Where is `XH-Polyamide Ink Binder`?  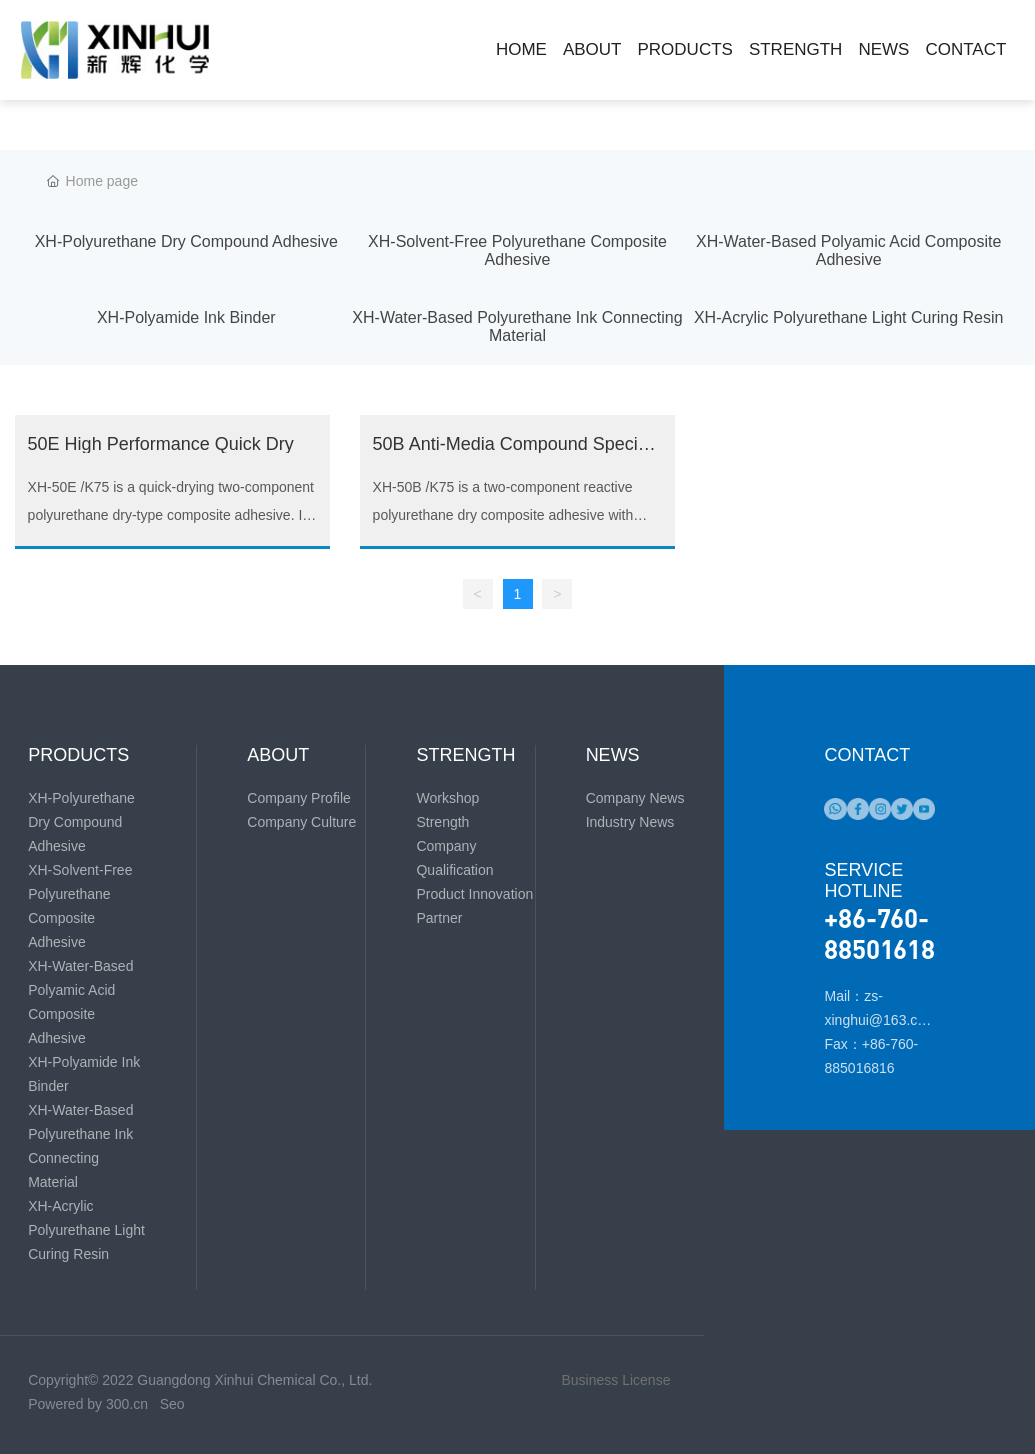 XH-Polyamide Ink Binder is located at coordinates (186, 317).